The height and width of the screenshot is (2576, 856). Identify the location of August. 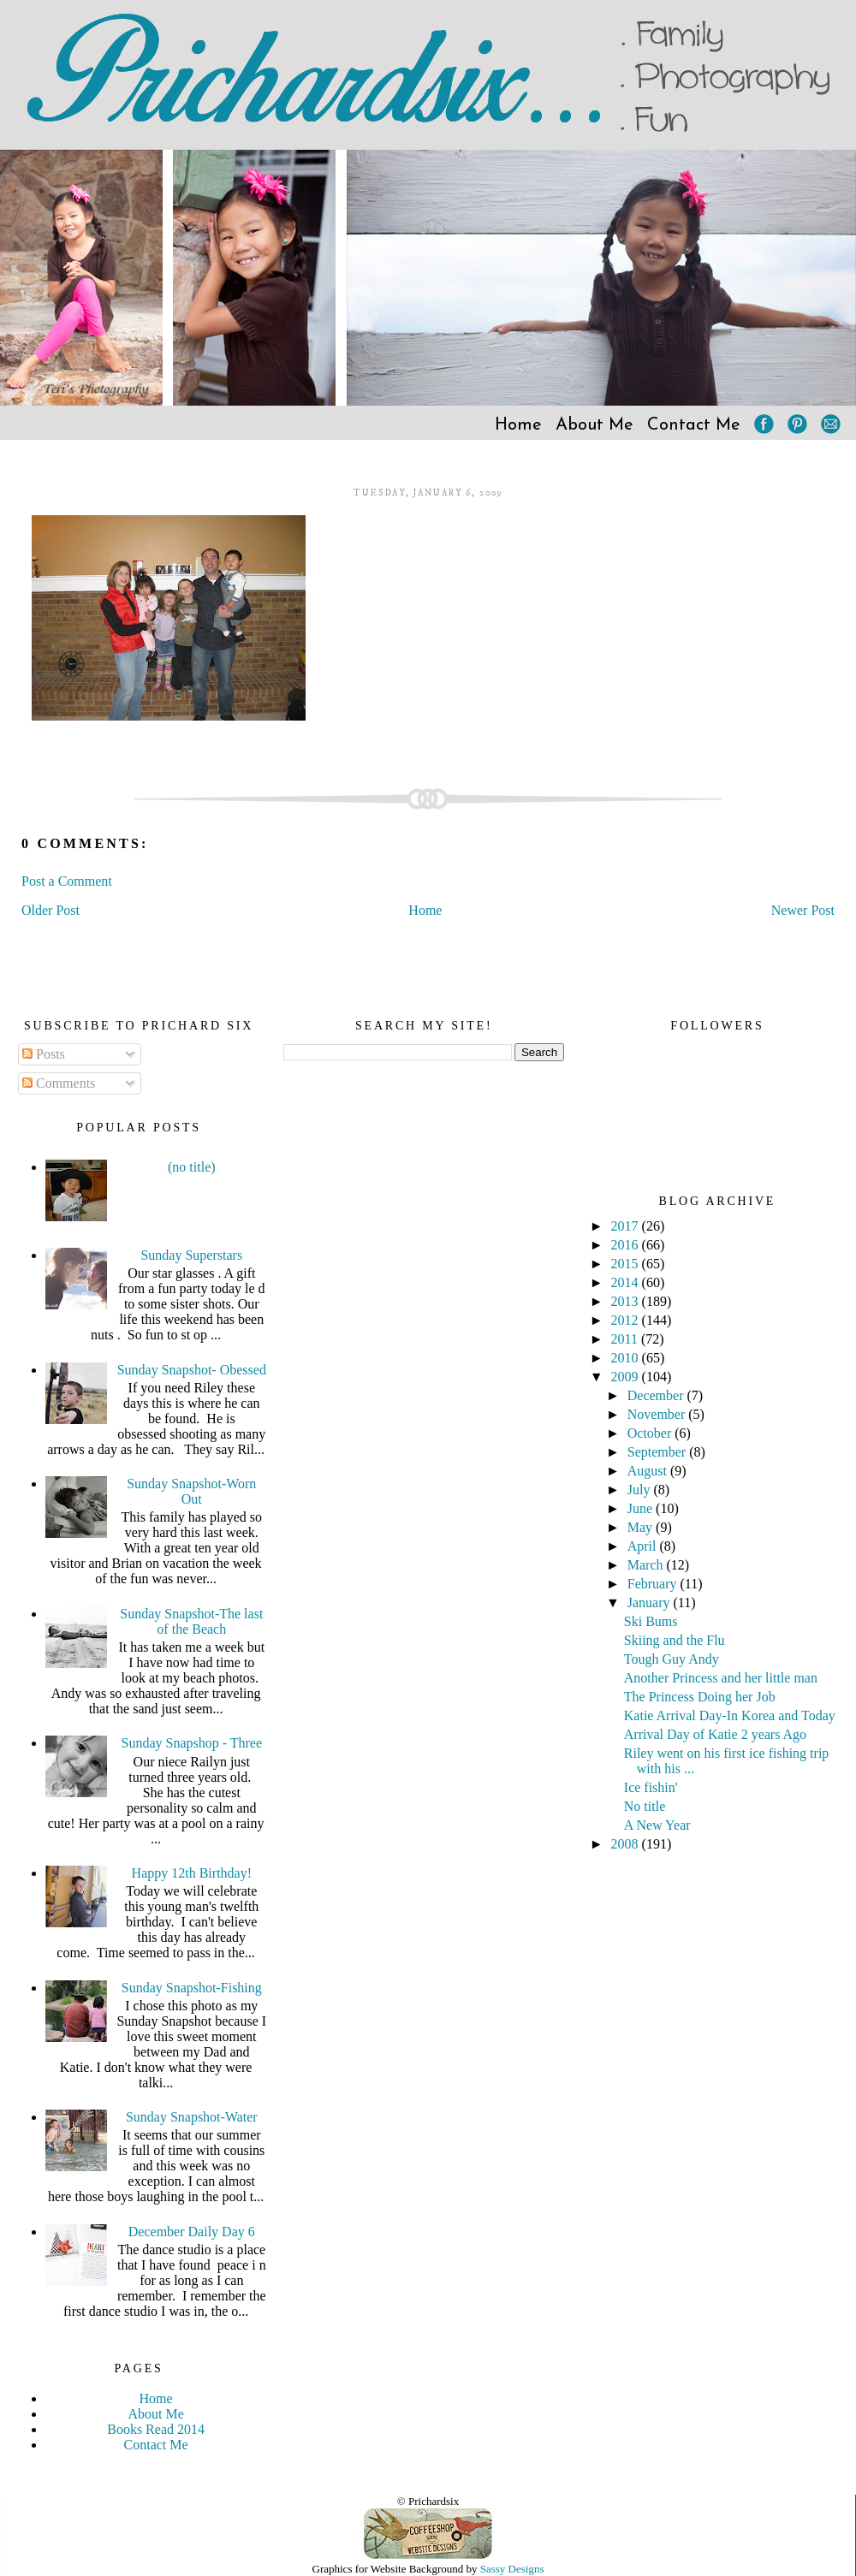
(648, 1470).